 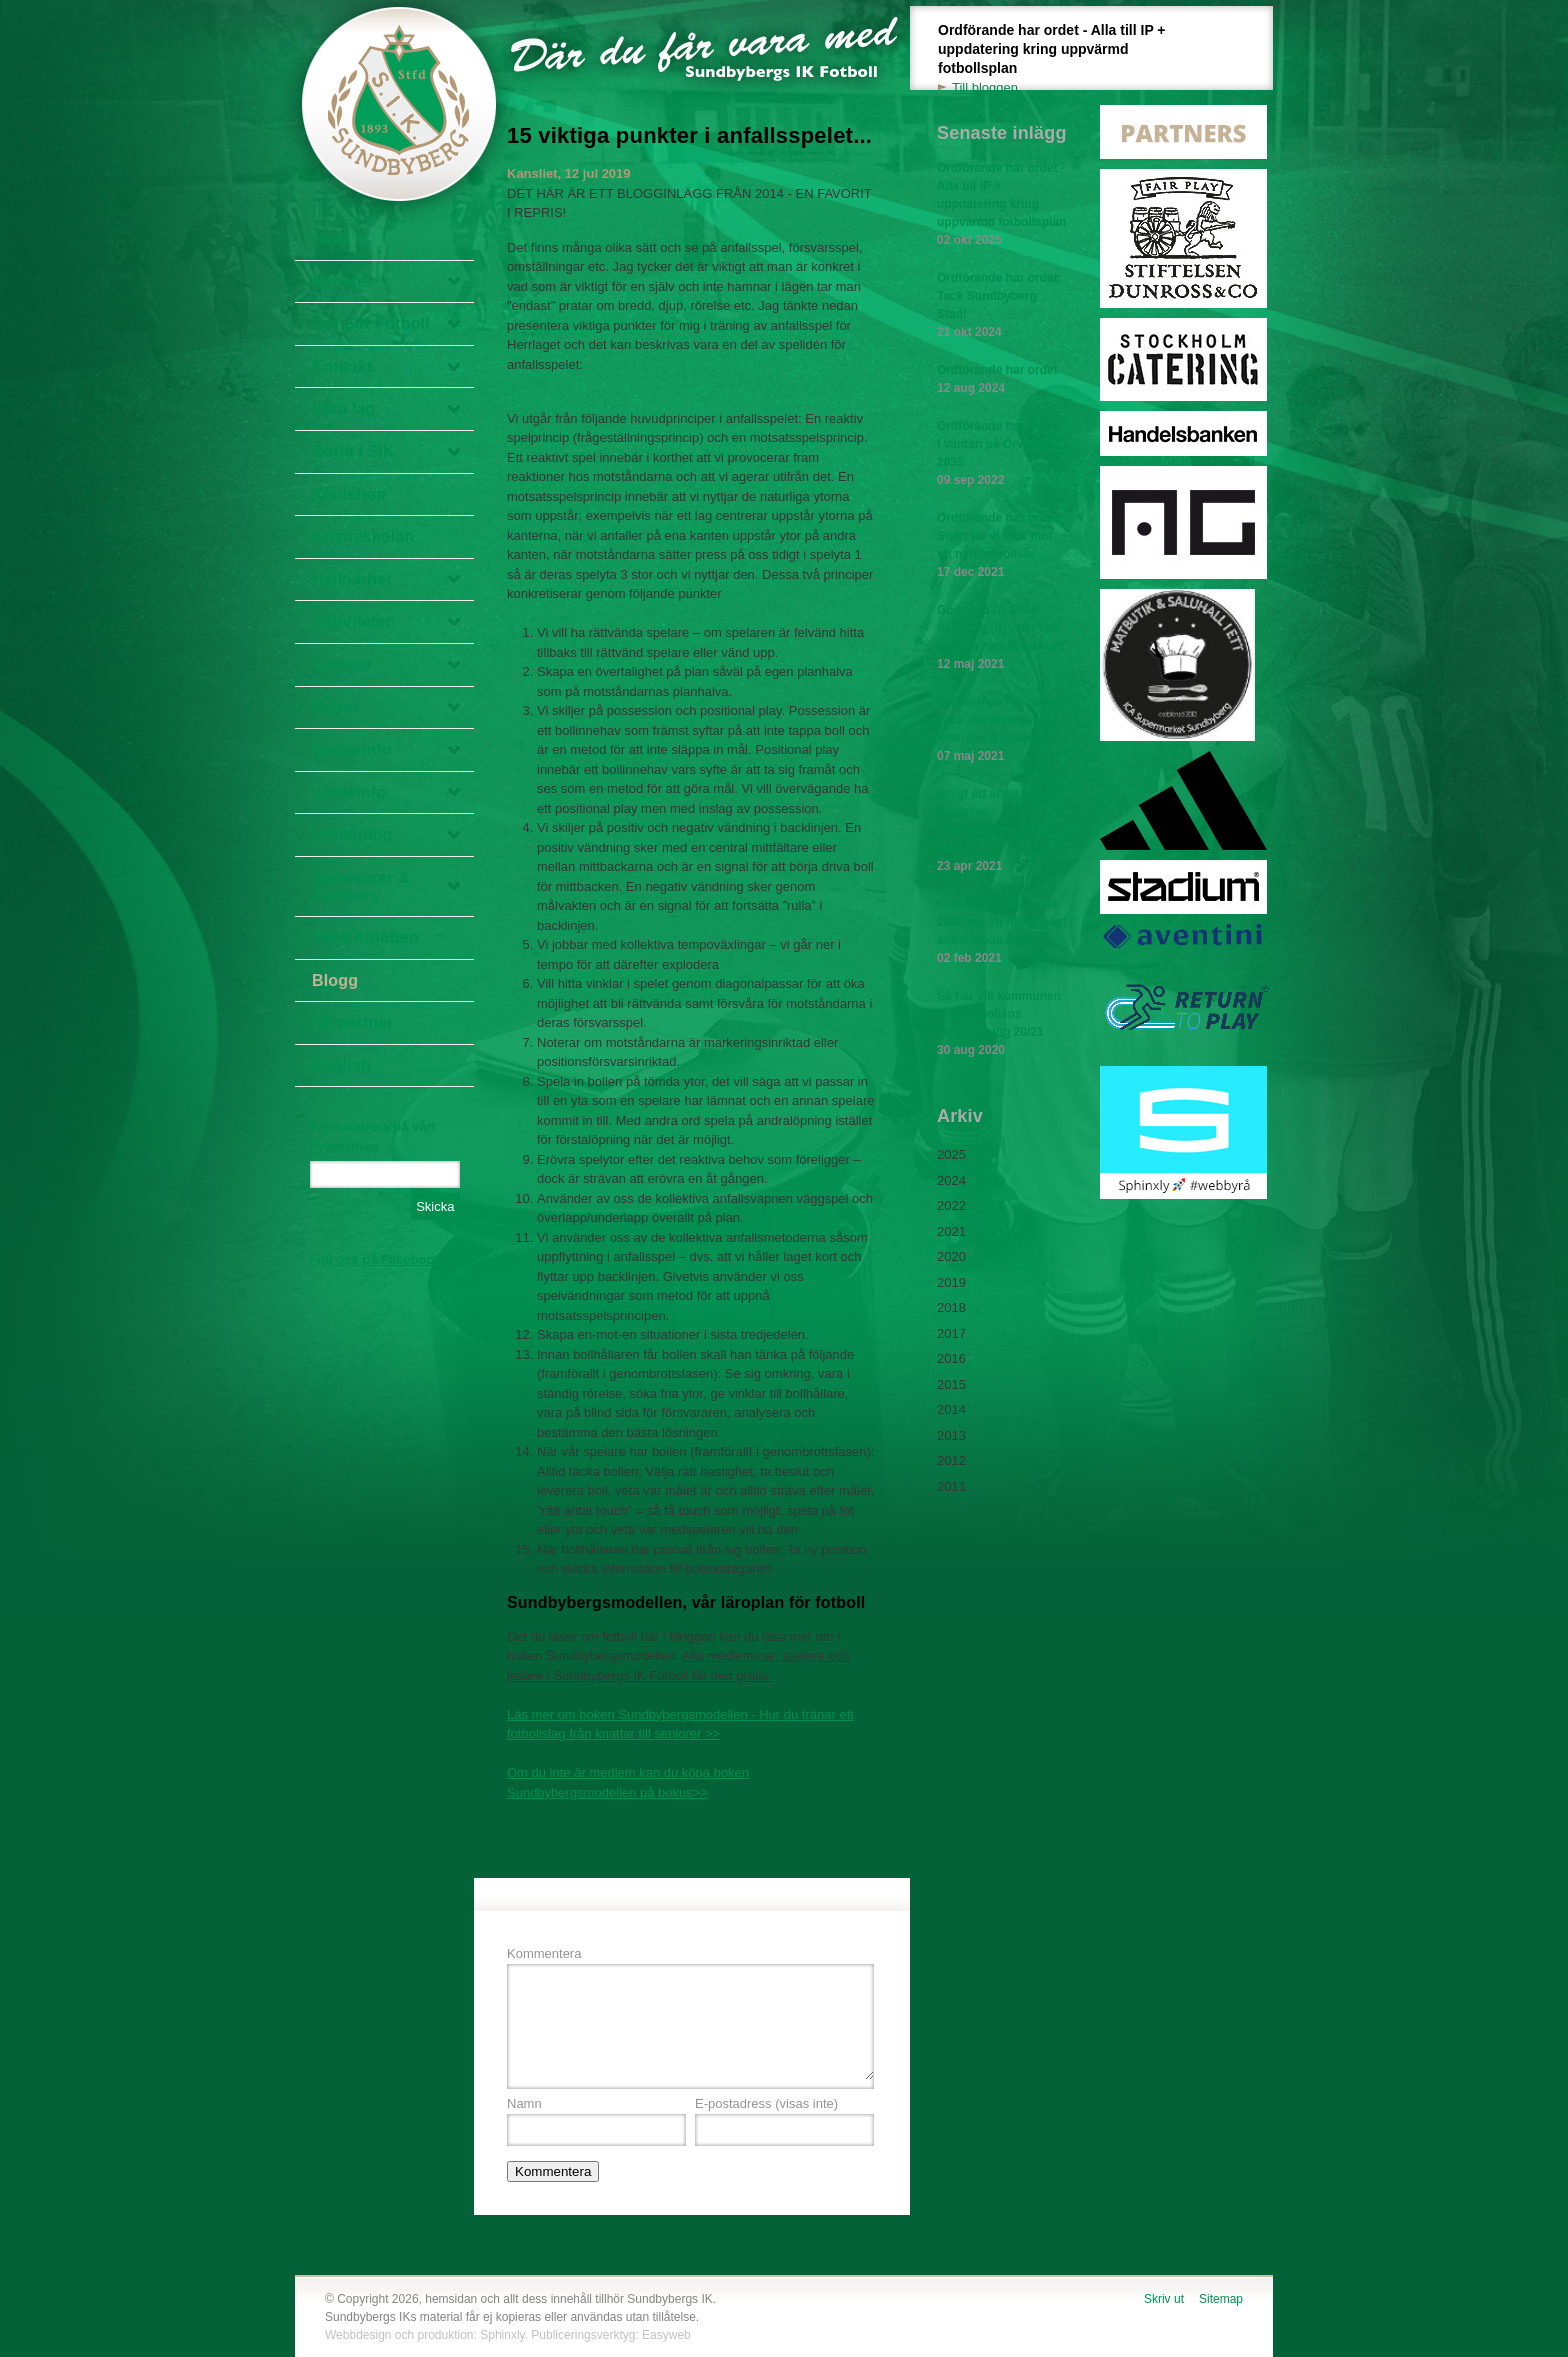 I want to click on English, so click(x=341, y=1065).